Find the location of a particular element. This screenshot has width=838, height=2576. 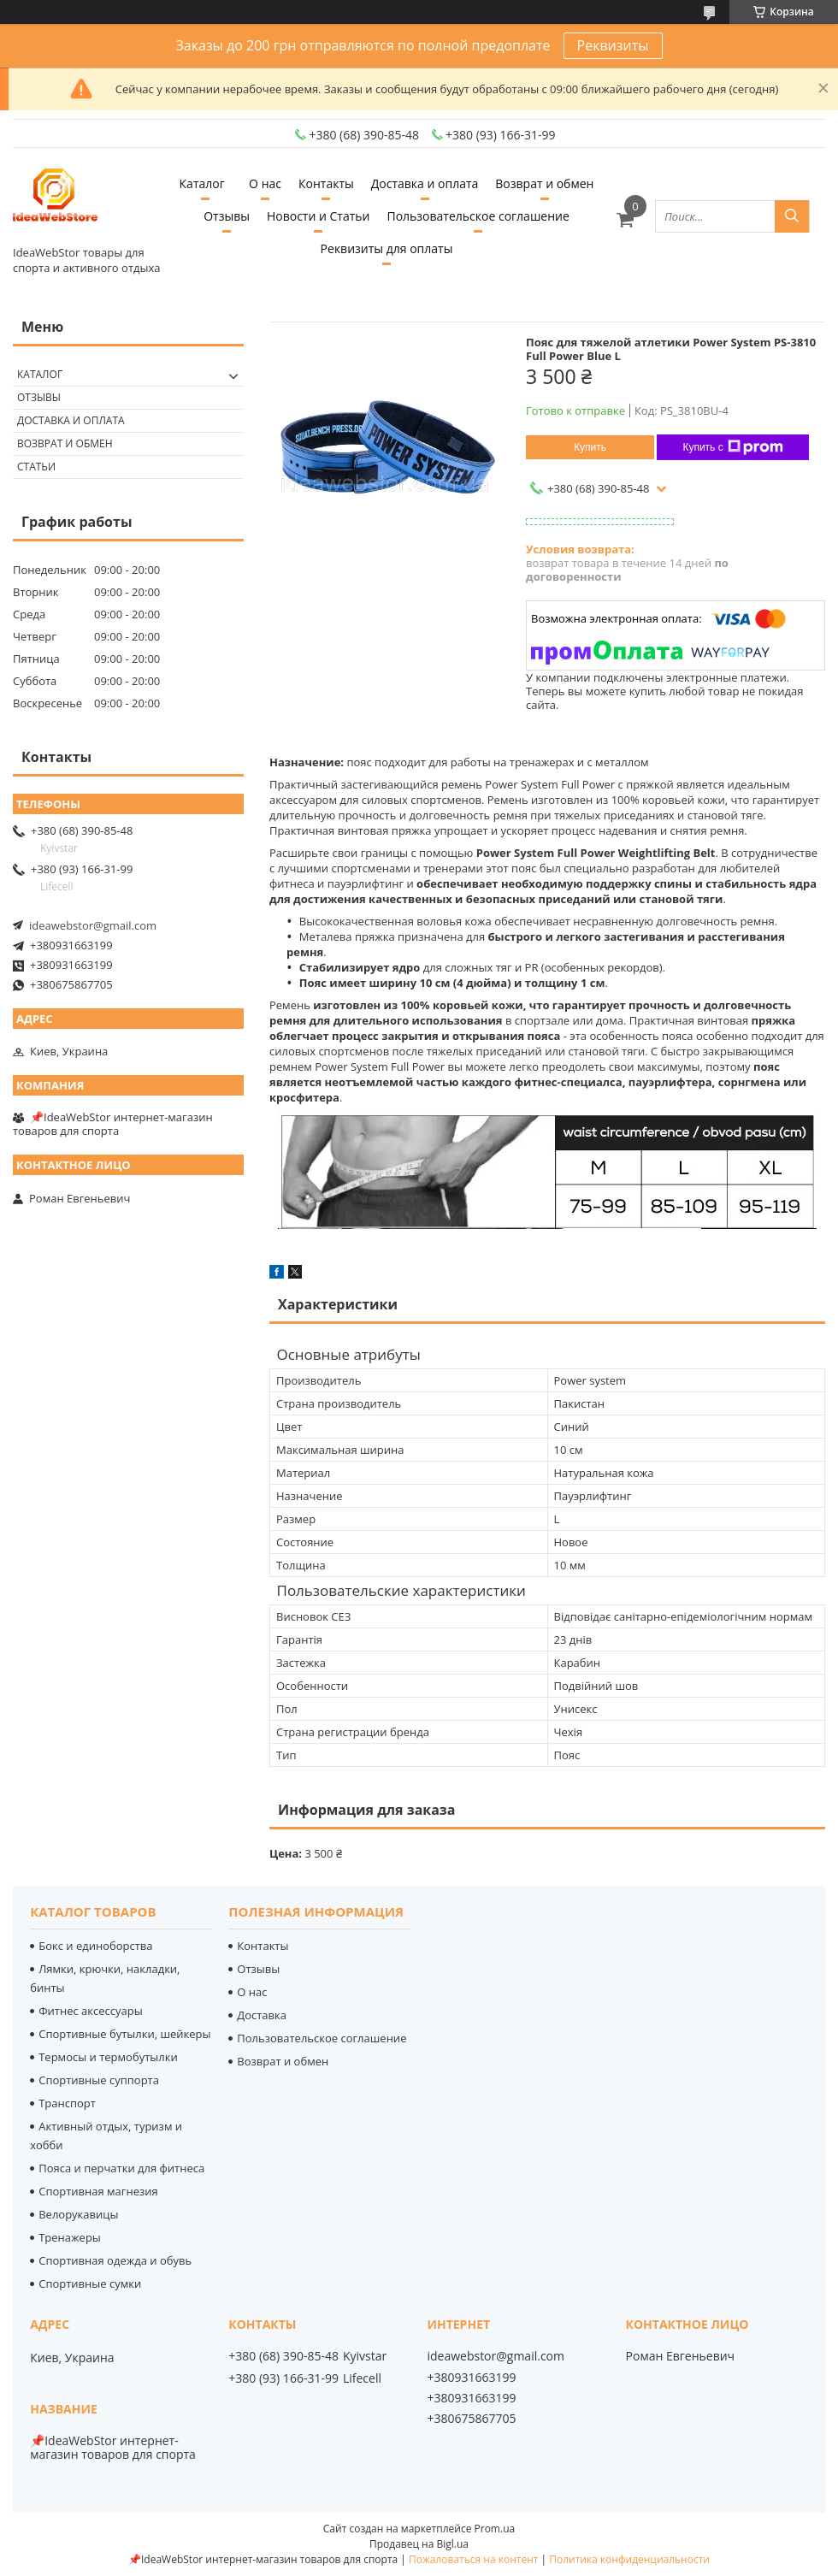

Транспорт is located at coordinates (67, 2103).